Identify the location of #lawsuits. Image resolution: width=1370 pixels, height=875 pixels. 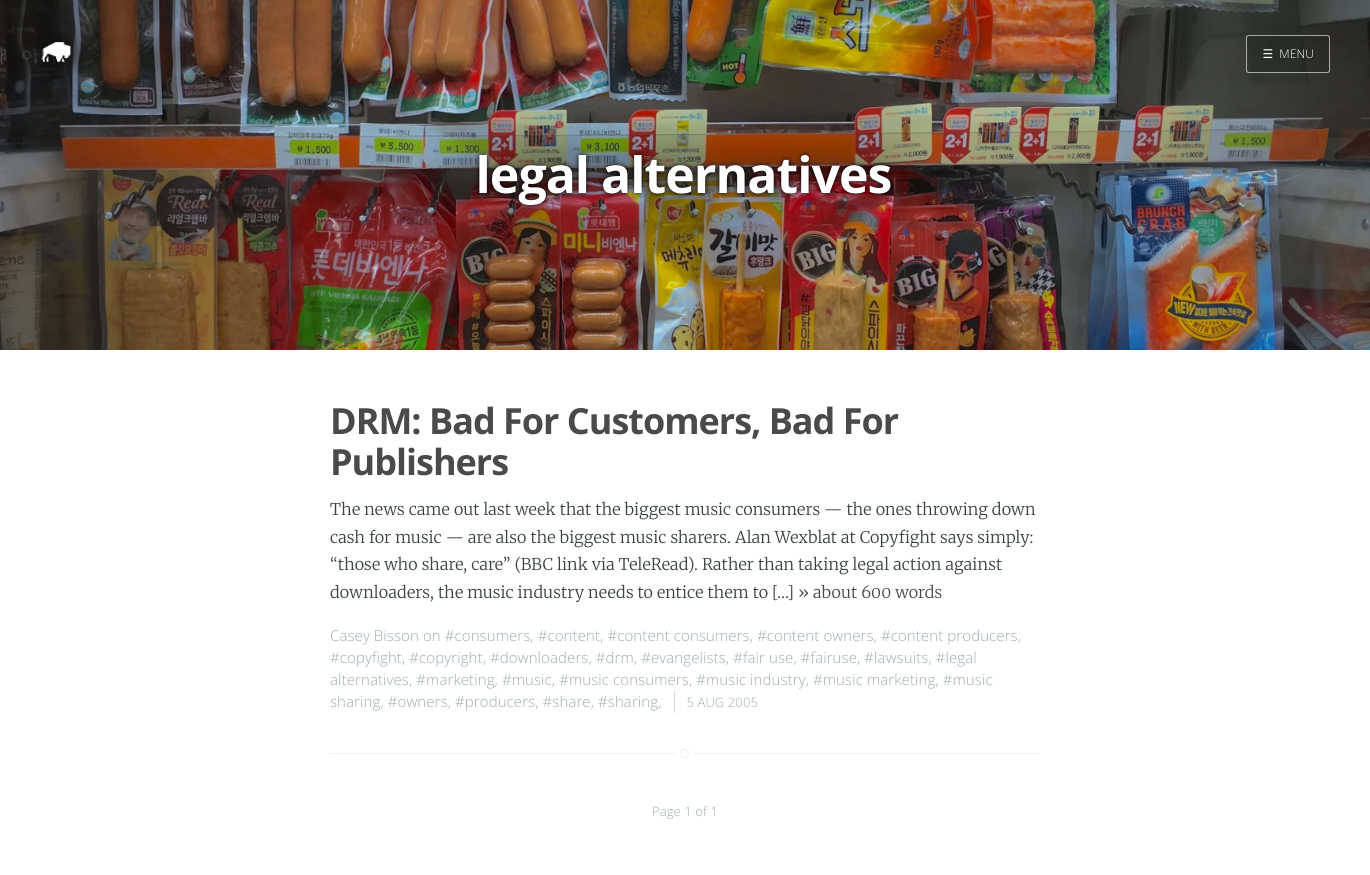
(896, 658).